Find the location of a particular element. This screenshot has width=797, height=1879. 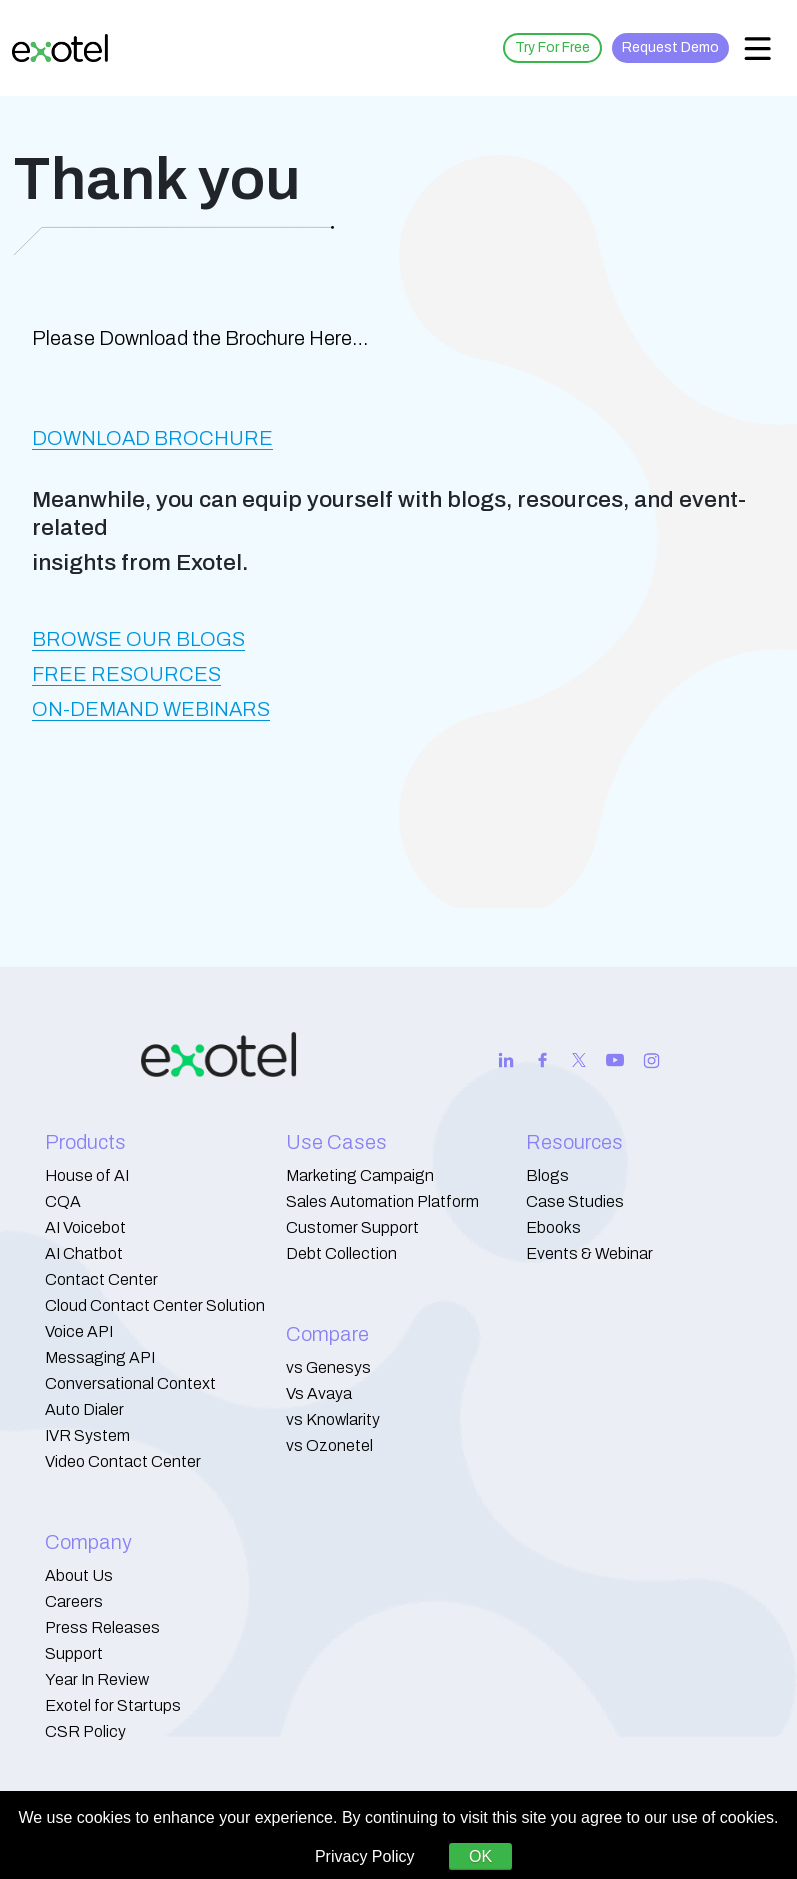

Auto Dialer is located at coordinates (84, 1409).